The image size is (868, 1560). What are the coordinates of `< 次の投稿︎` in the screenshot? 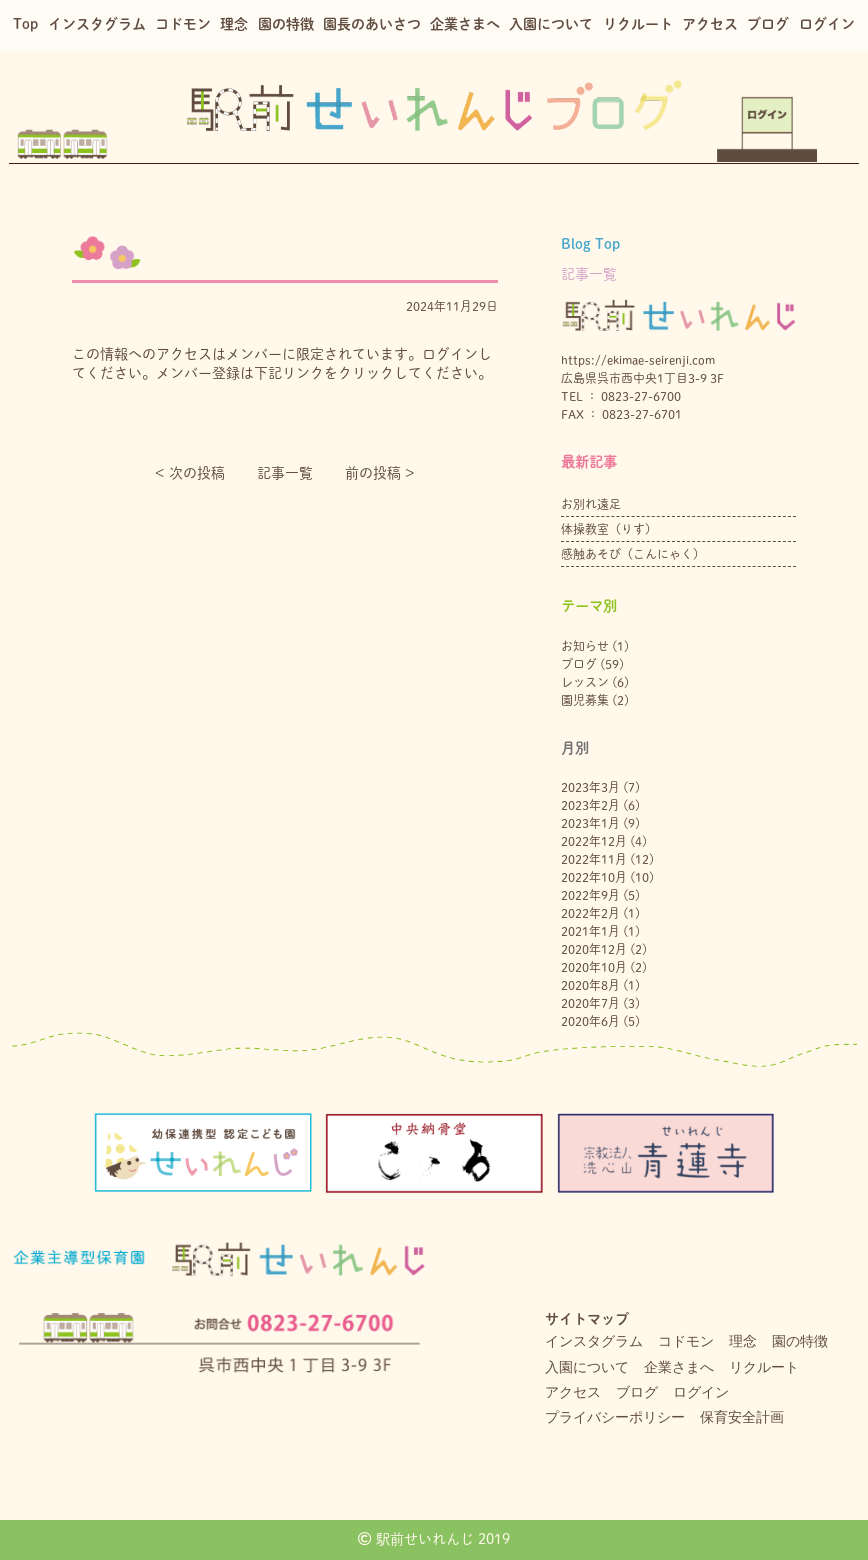 It's located at (190, 473).